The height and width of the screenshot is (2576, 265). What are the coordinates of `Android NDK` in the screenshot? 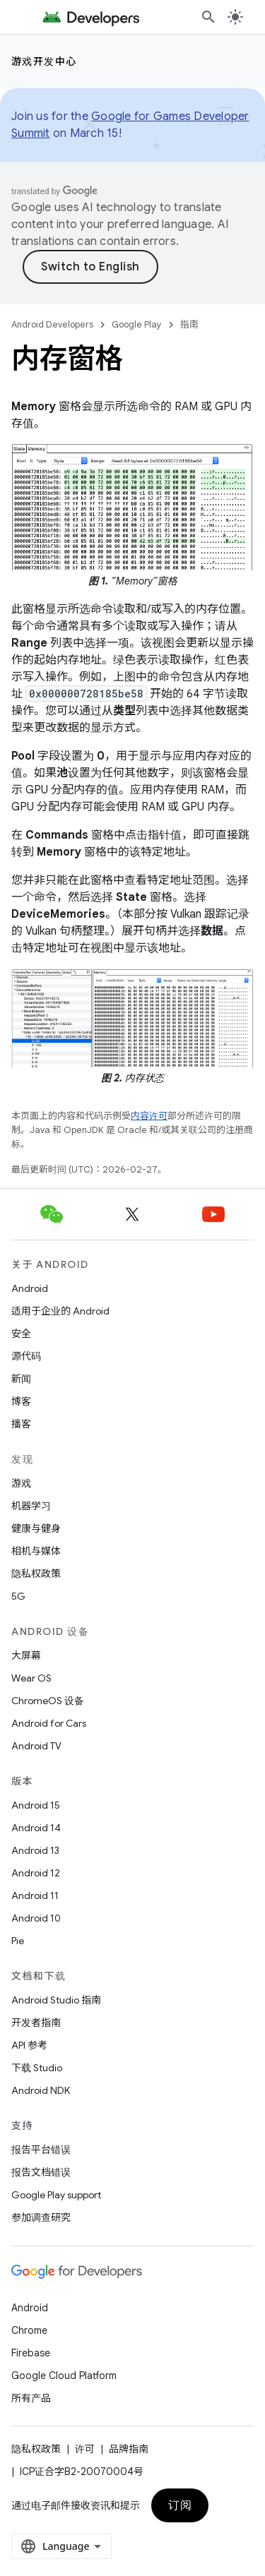 It's located at (40, 2090).